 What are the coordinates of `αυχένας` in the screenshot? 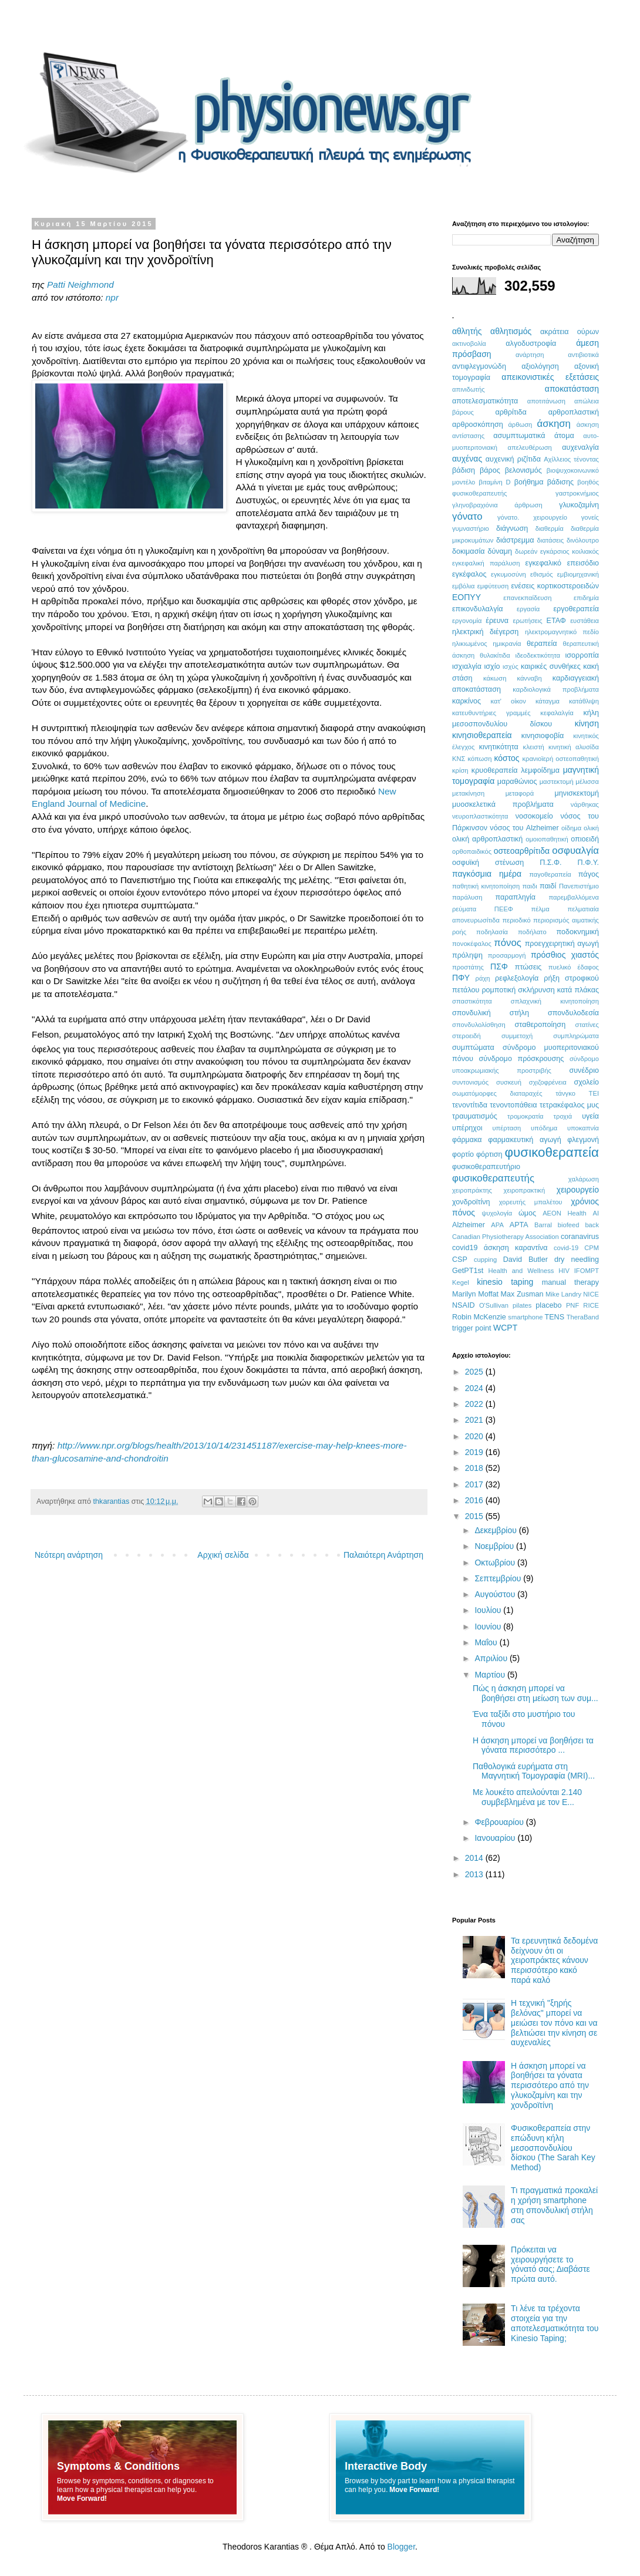 It's located at (467, 458).